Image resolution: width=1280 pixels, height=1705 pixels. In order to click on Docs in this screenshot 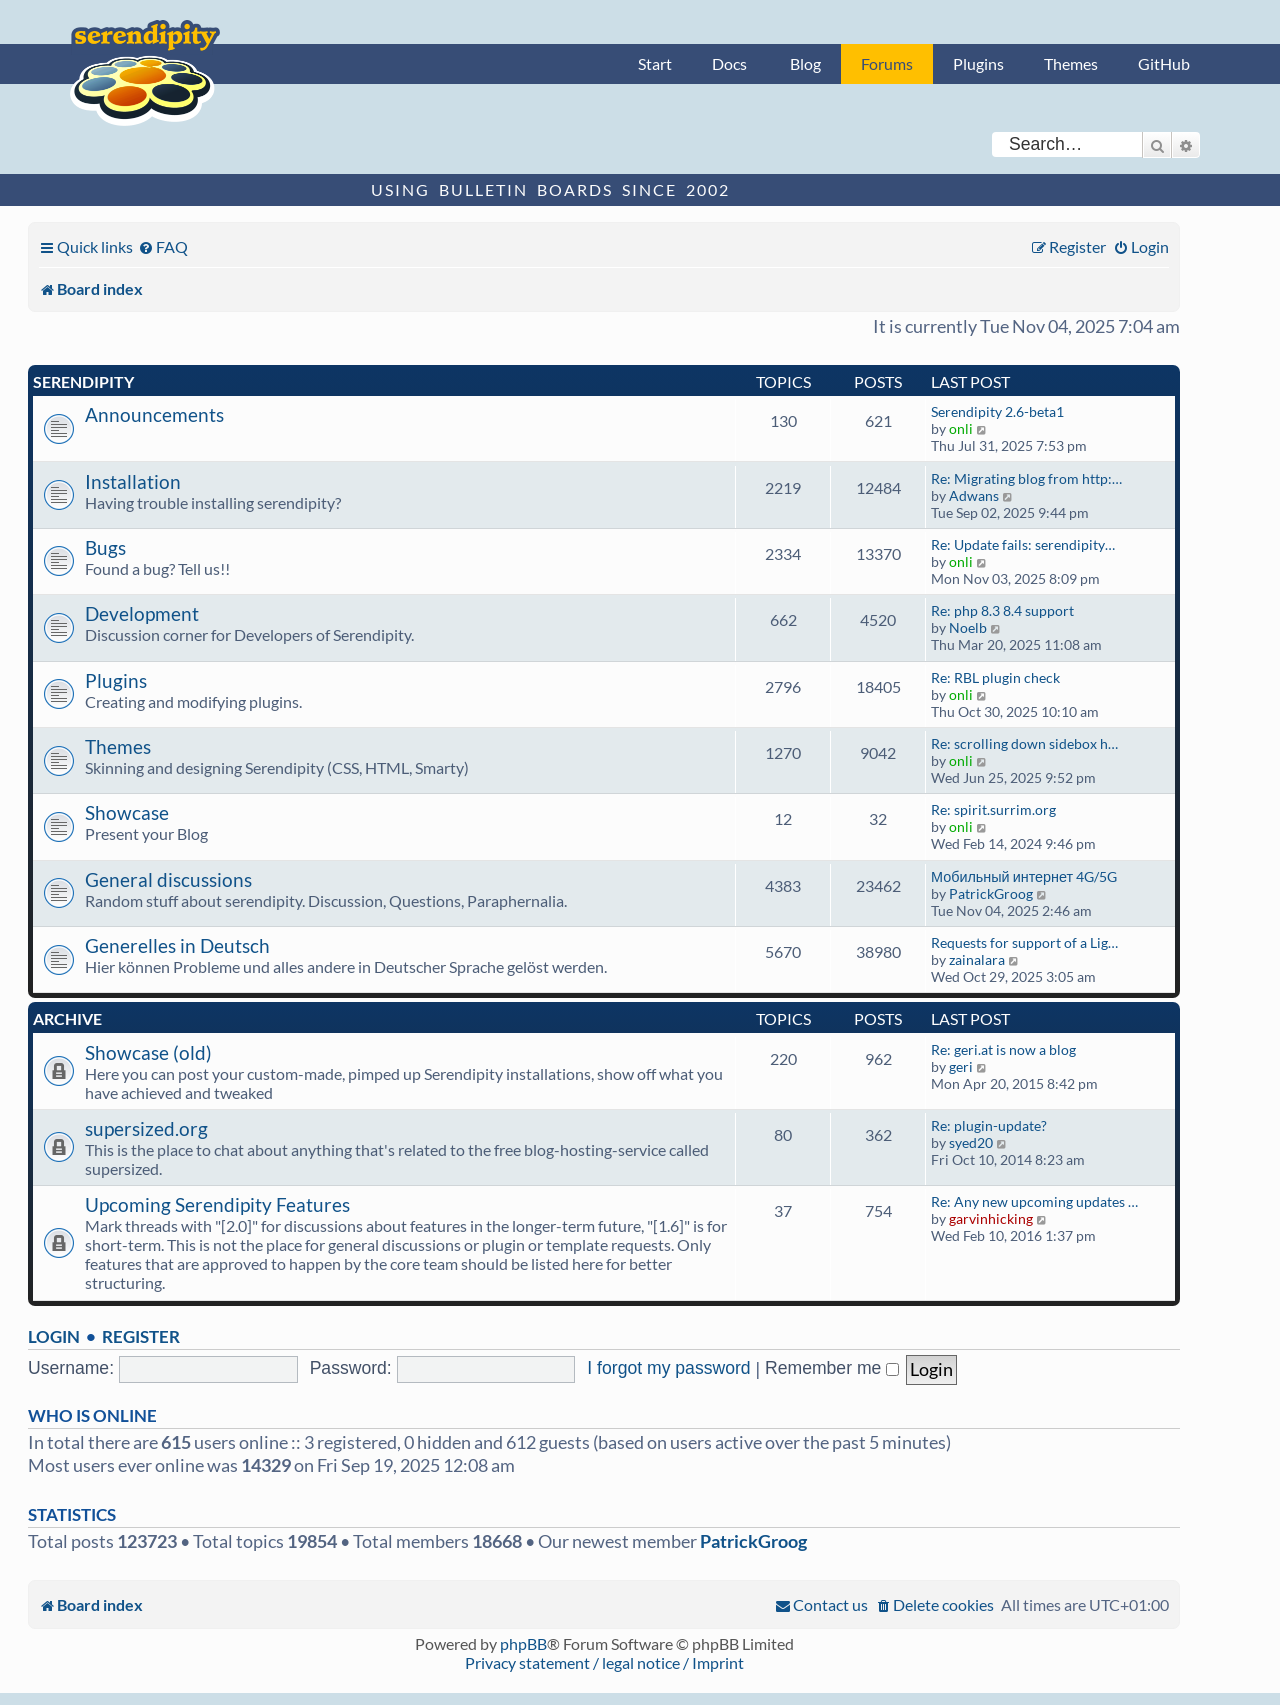, I will do `click(729, 63)`.